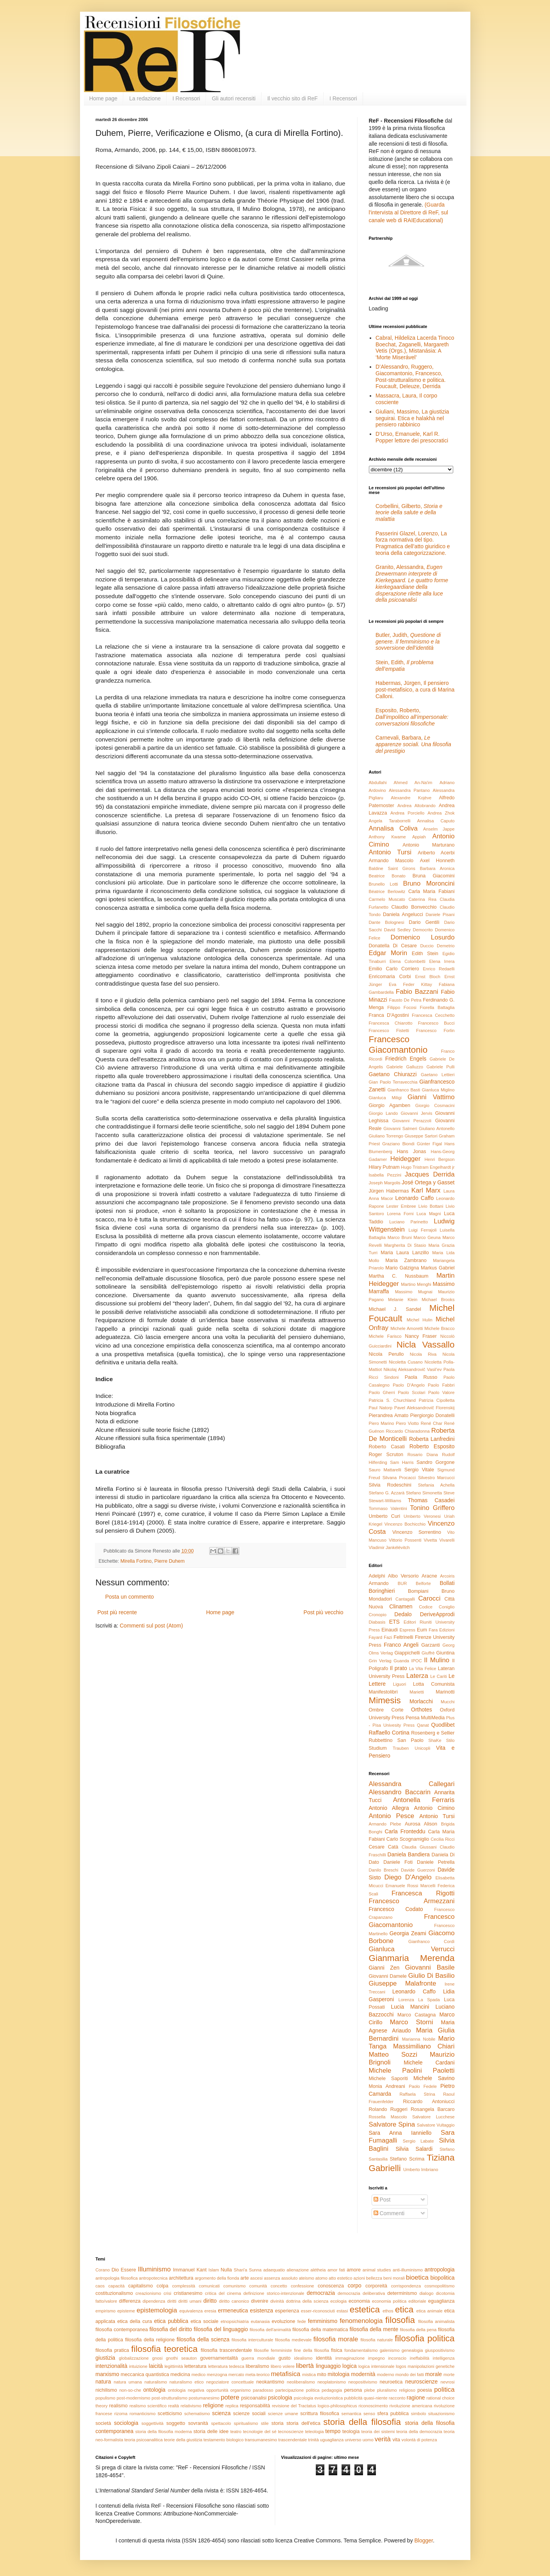 This screenshot has height=2576, width=550. I want to click on filosofia trascendentale, so click(226, 2350).